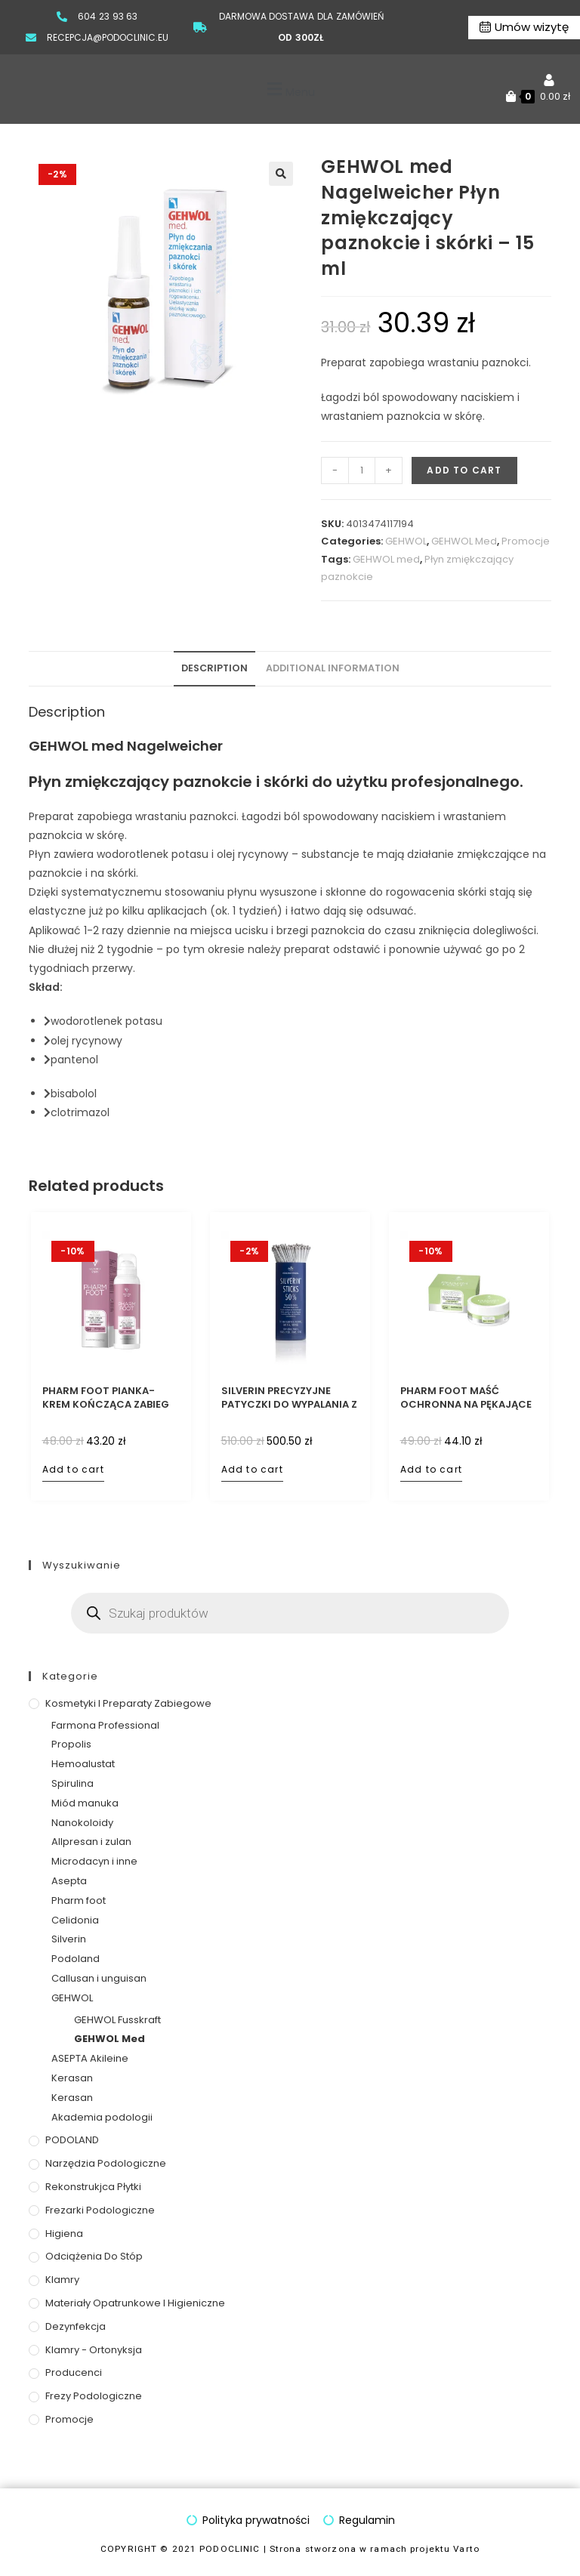  I want to click on Propolis, so click(71, 1744).